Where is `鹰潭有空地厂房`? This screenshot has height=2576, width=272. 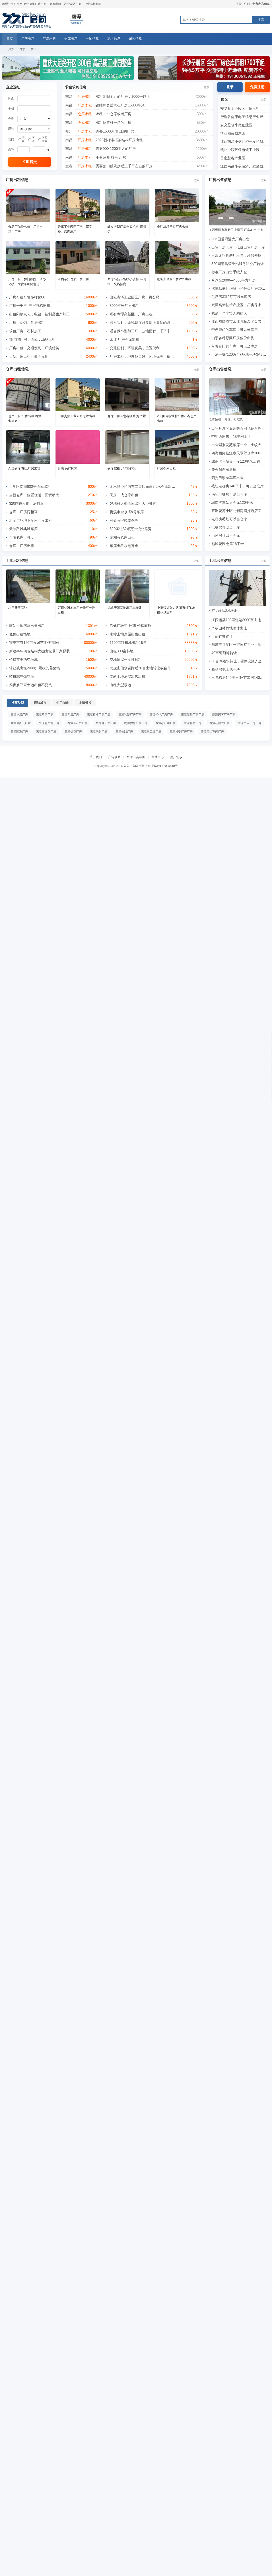
鹰潭有空地厂房 is located at coordinates (49, 723).